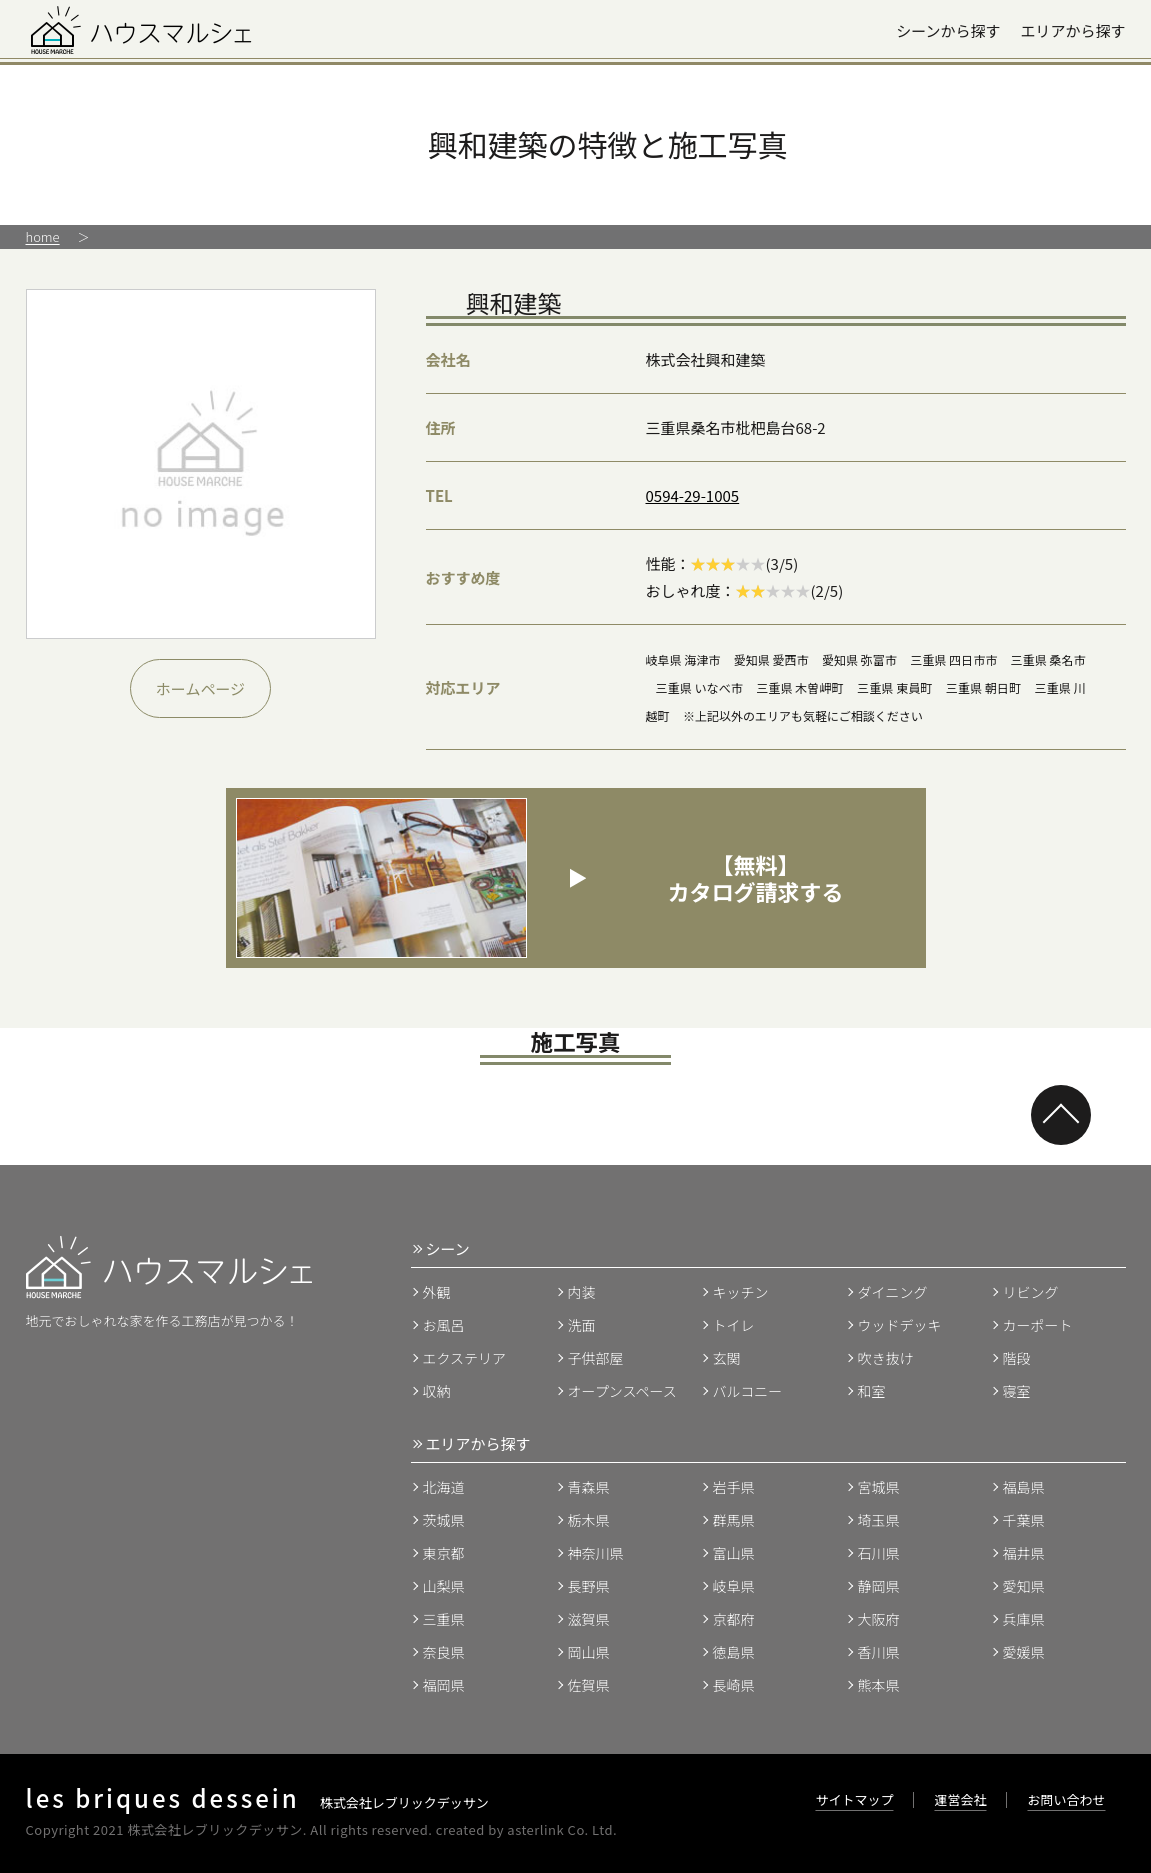 The width and height of the screenshot is (1151, 1873). Describe the element at coordinates (43, 236) in the screenshot. I see `home` at that location.